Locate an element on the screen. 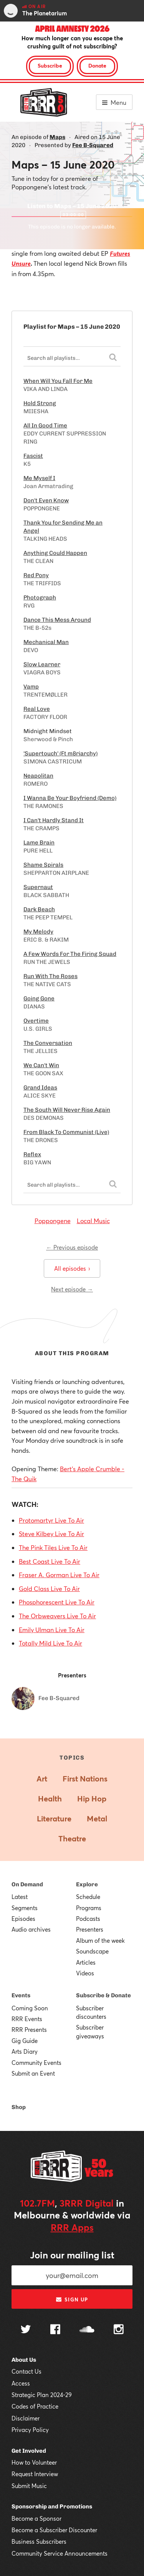 The width and height of the screenshot is (144, 2576). About Us is located at coordinates (24, 2359).